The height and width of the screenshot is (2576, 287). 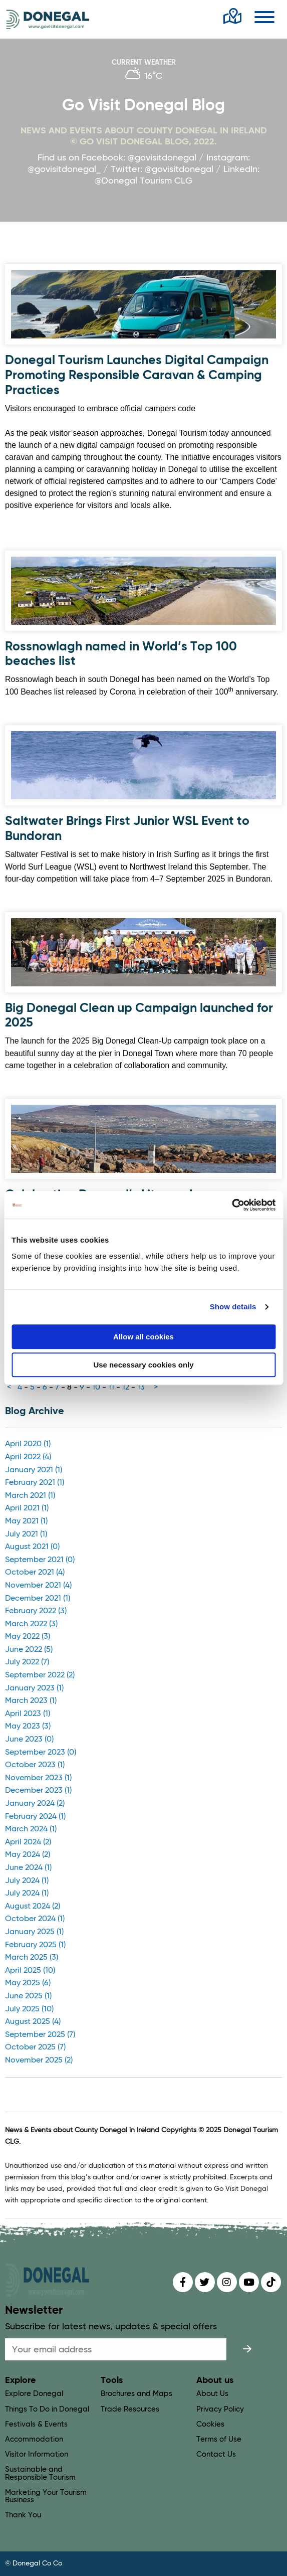 I want to click on 13, so click(x=141, y=1388).